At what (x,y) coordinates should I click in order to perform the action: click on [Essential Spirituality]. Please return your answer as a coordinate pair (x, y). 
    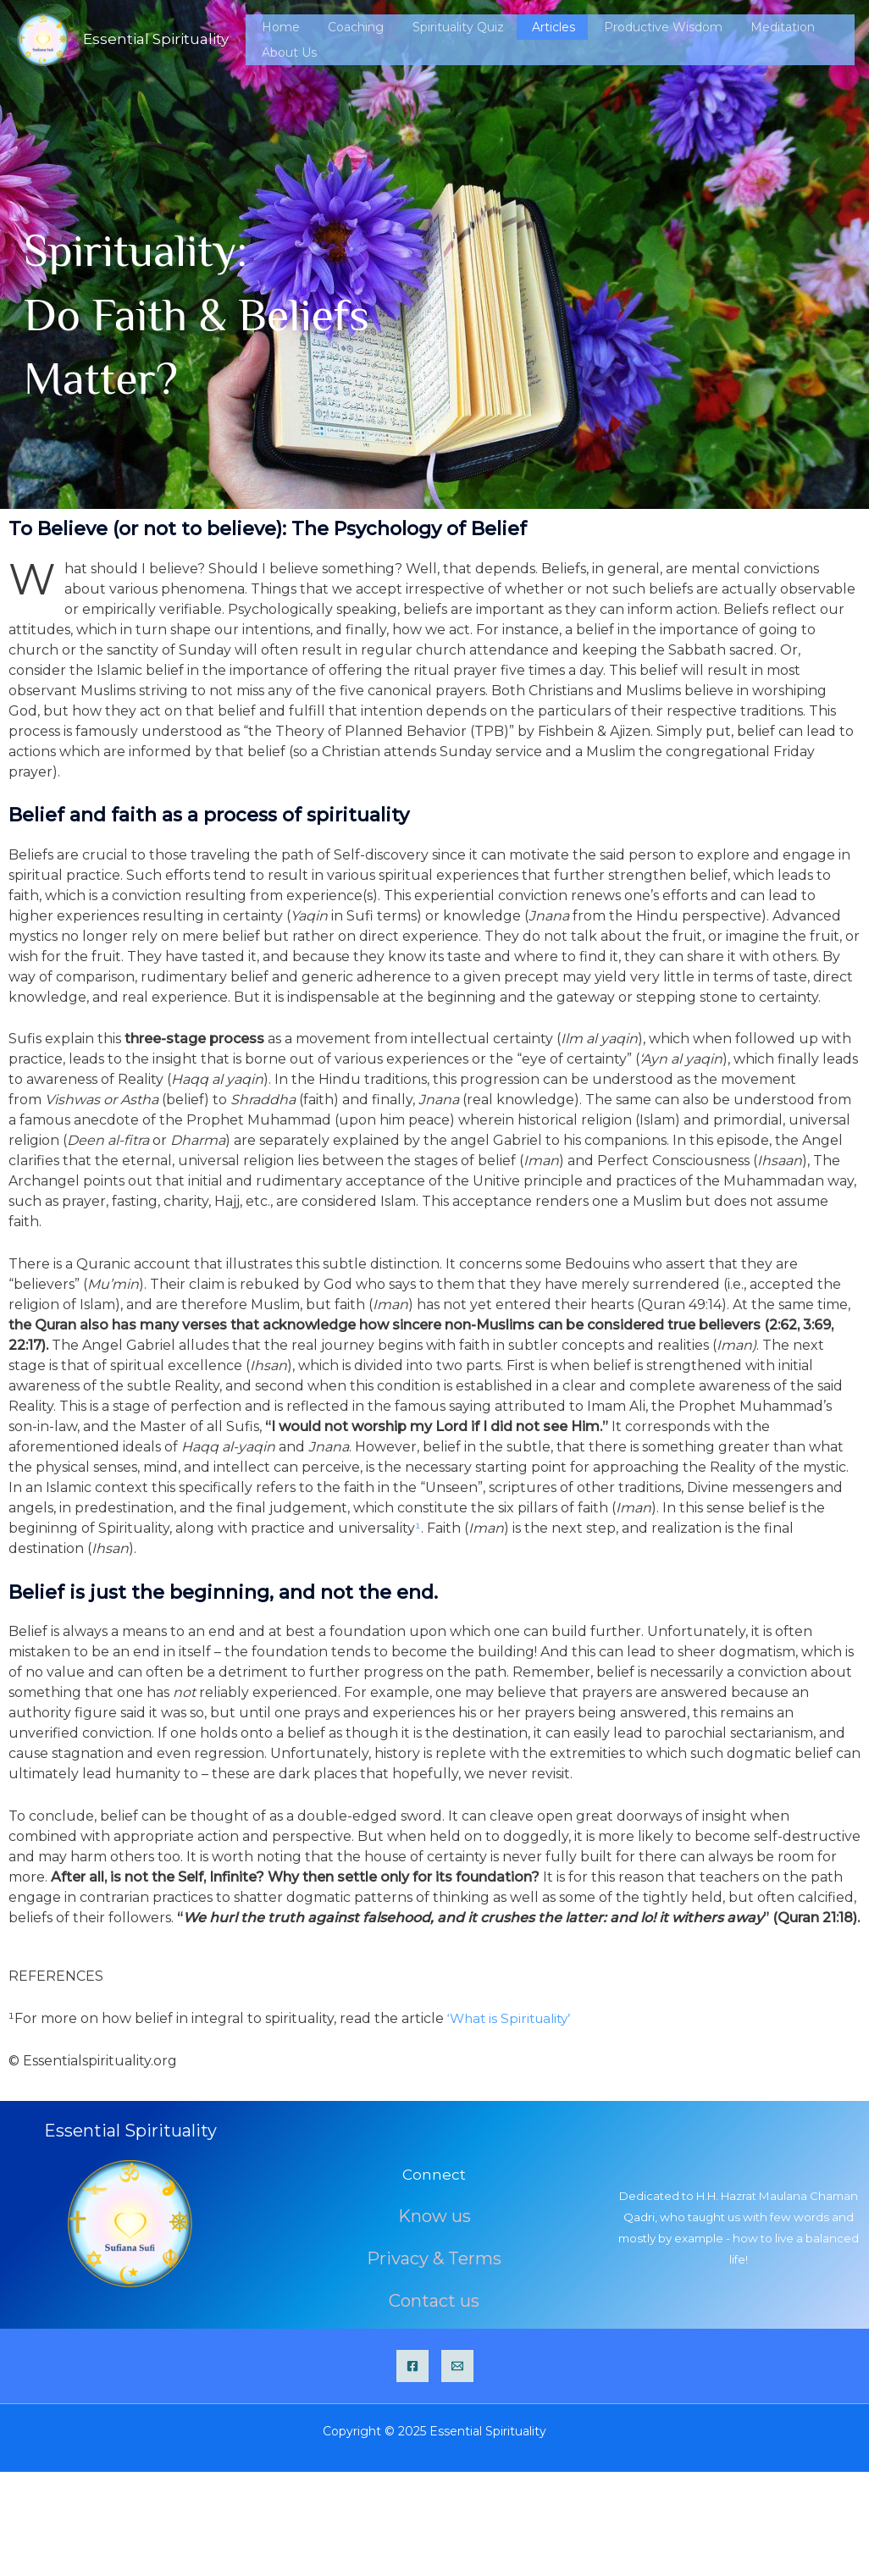
    Looking at the image, I should click on (43, 38).